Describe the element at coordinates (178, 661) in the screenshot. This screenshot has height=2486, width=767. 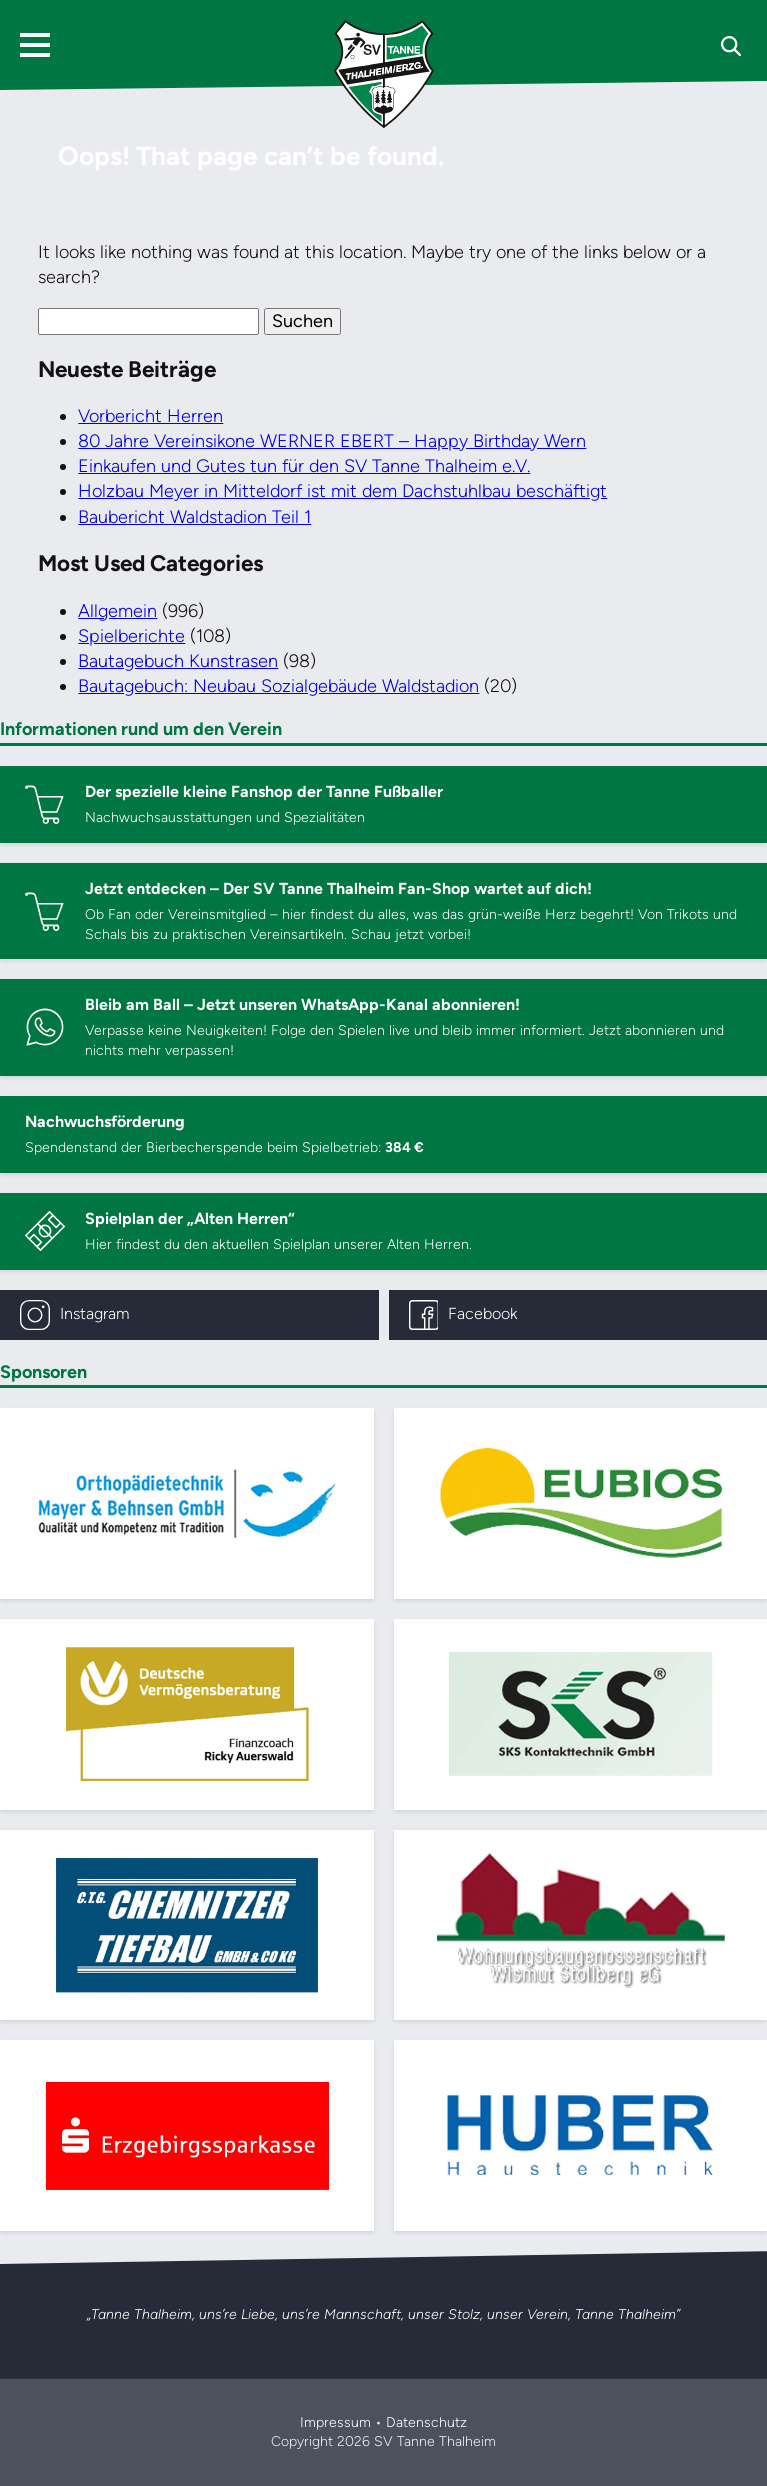
I see `Bautagebuch Kunstrasen` at that location.